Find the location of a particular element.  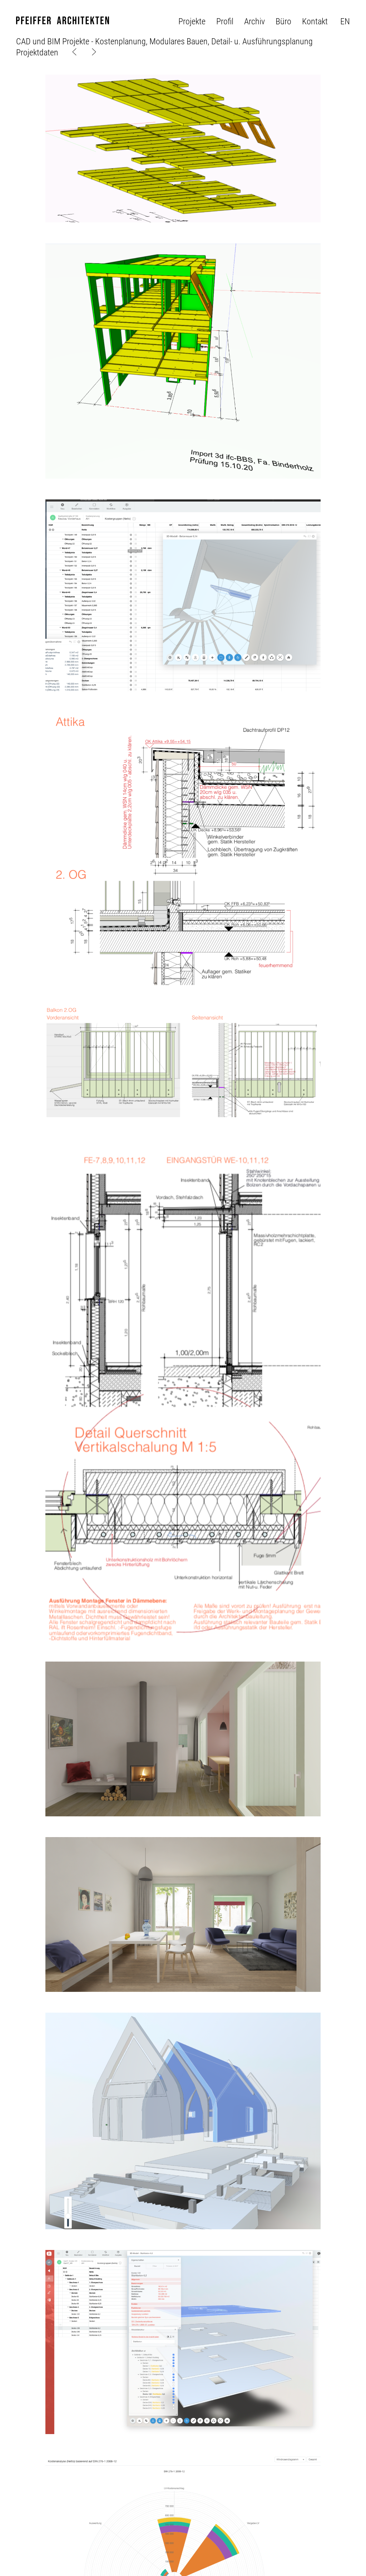

Archiv is located at coordinates (254, 21).